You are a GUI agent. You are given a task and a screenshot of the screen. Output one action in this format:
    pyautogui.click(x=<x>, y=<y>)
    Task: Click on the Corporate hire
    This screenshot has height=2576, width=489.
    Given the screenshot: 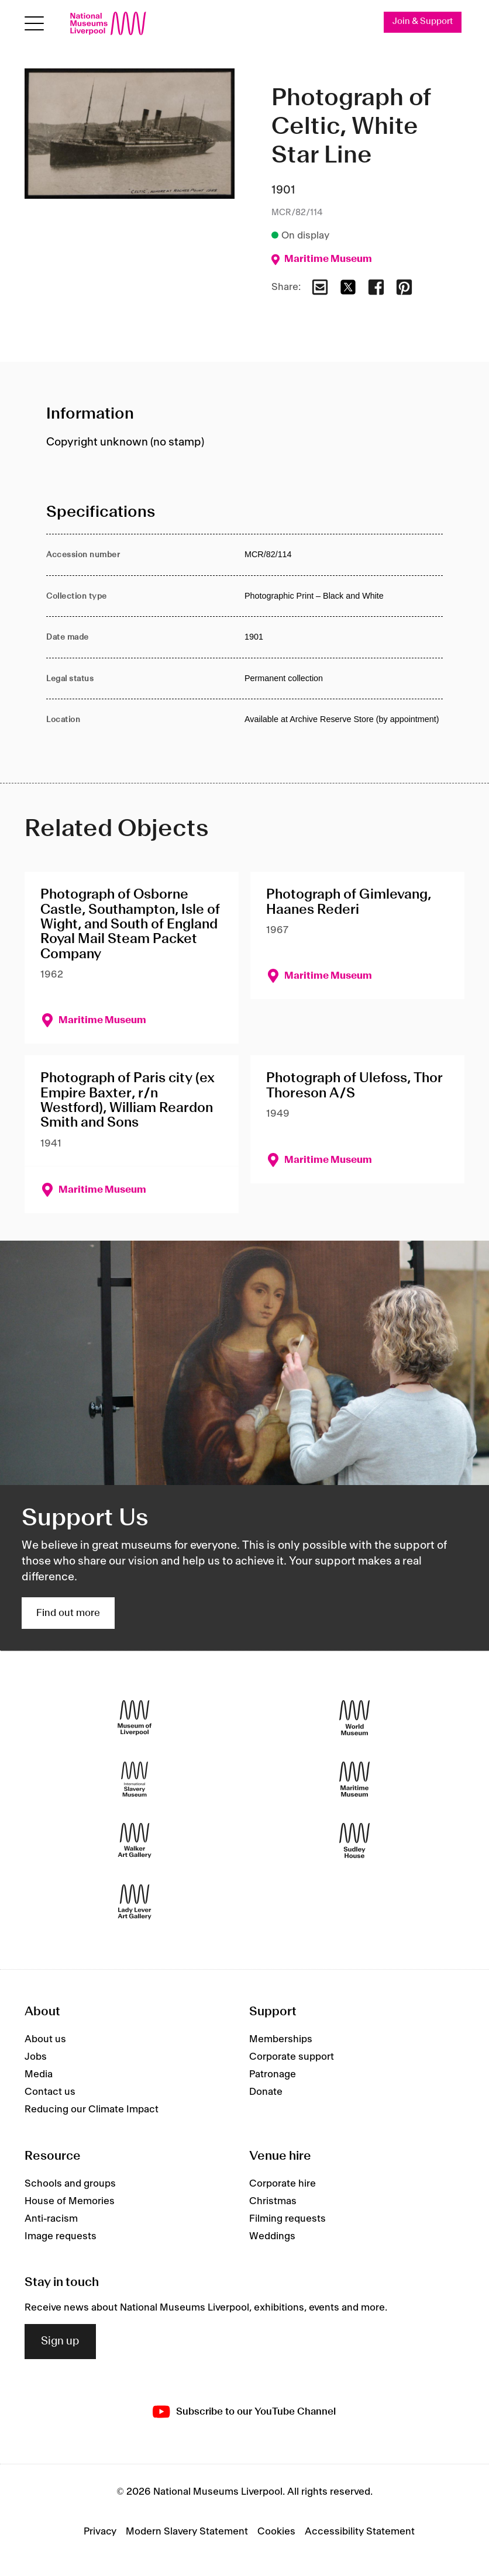 What is the action you would take?
    pyautogui.click(x=282, y=2183)
    